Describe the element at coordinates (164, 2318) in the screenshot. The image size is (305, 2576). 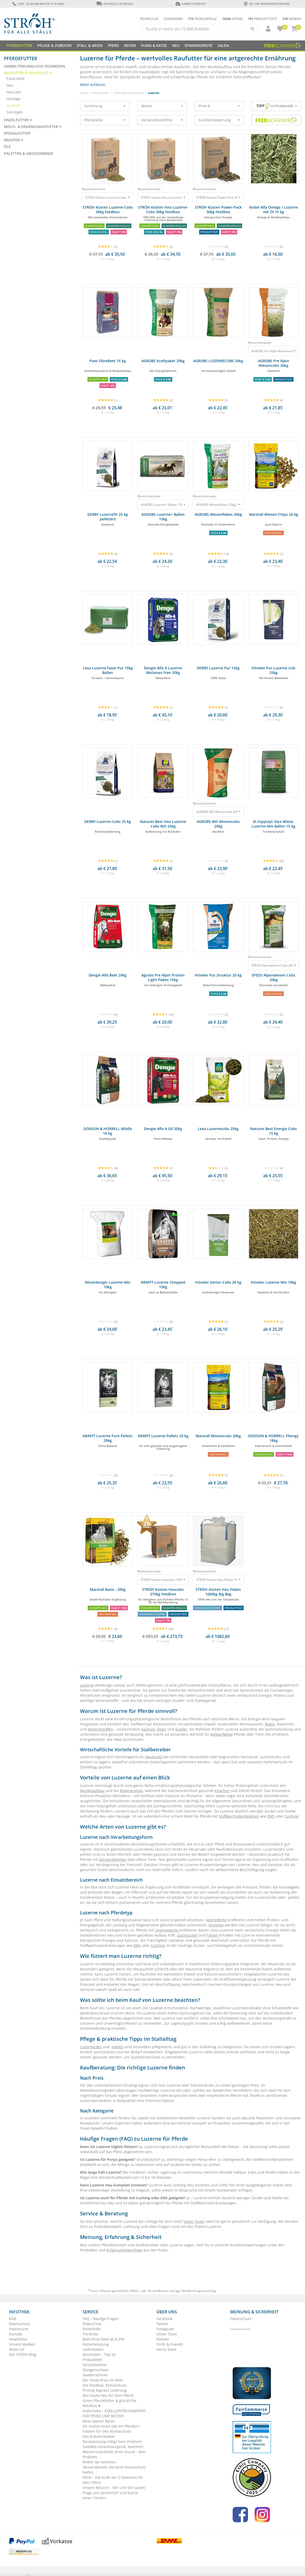
I see `Facebook` at that location.